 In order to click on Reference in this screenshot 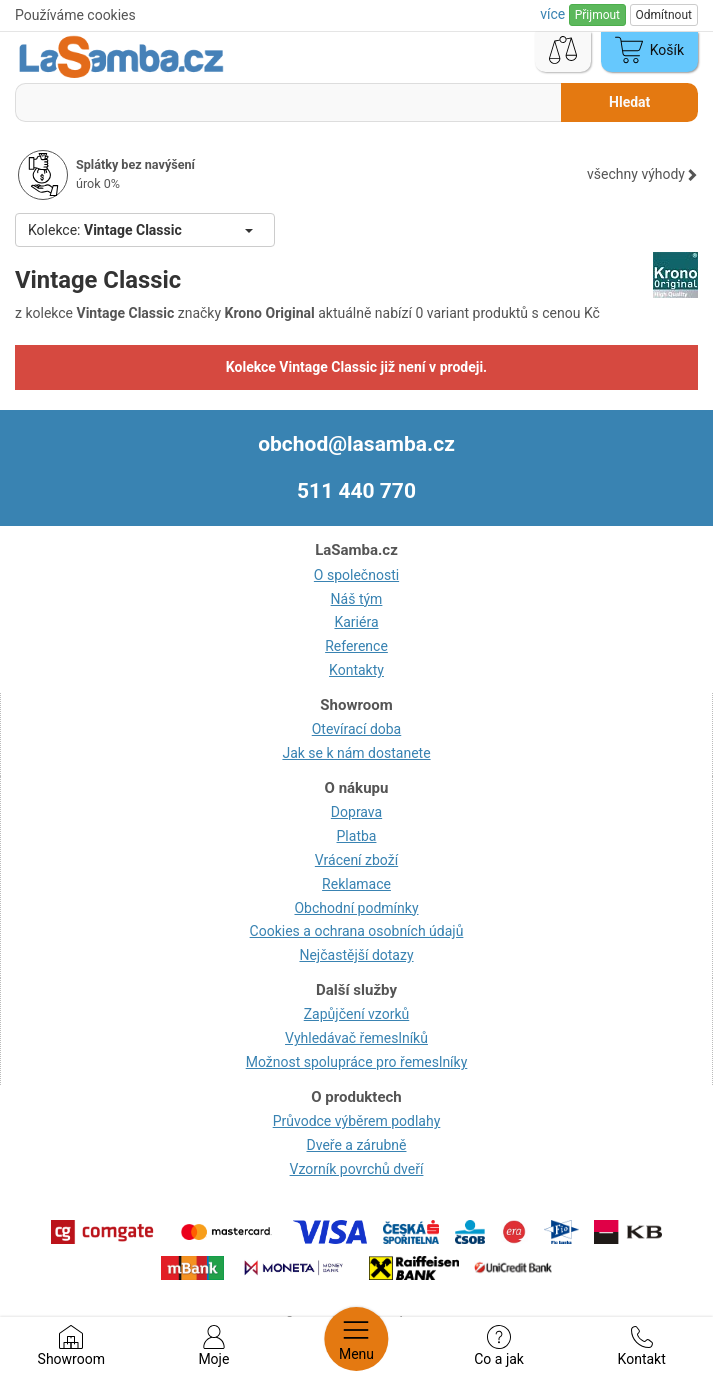, I will do `click(356, 646)`.